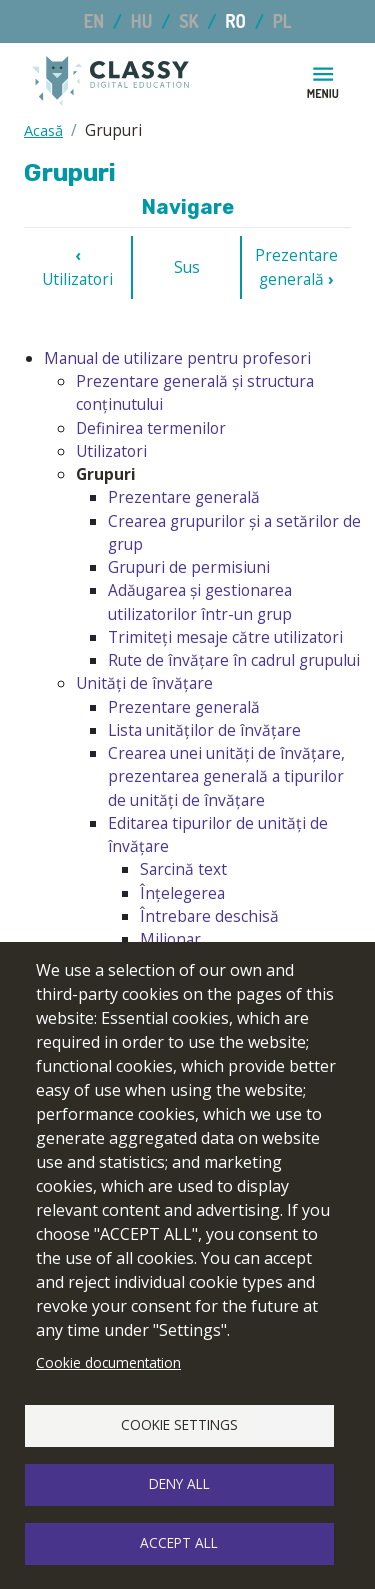  Describe the element at coordinates (142, 21) in the screenshot. I see `HU` at that location.